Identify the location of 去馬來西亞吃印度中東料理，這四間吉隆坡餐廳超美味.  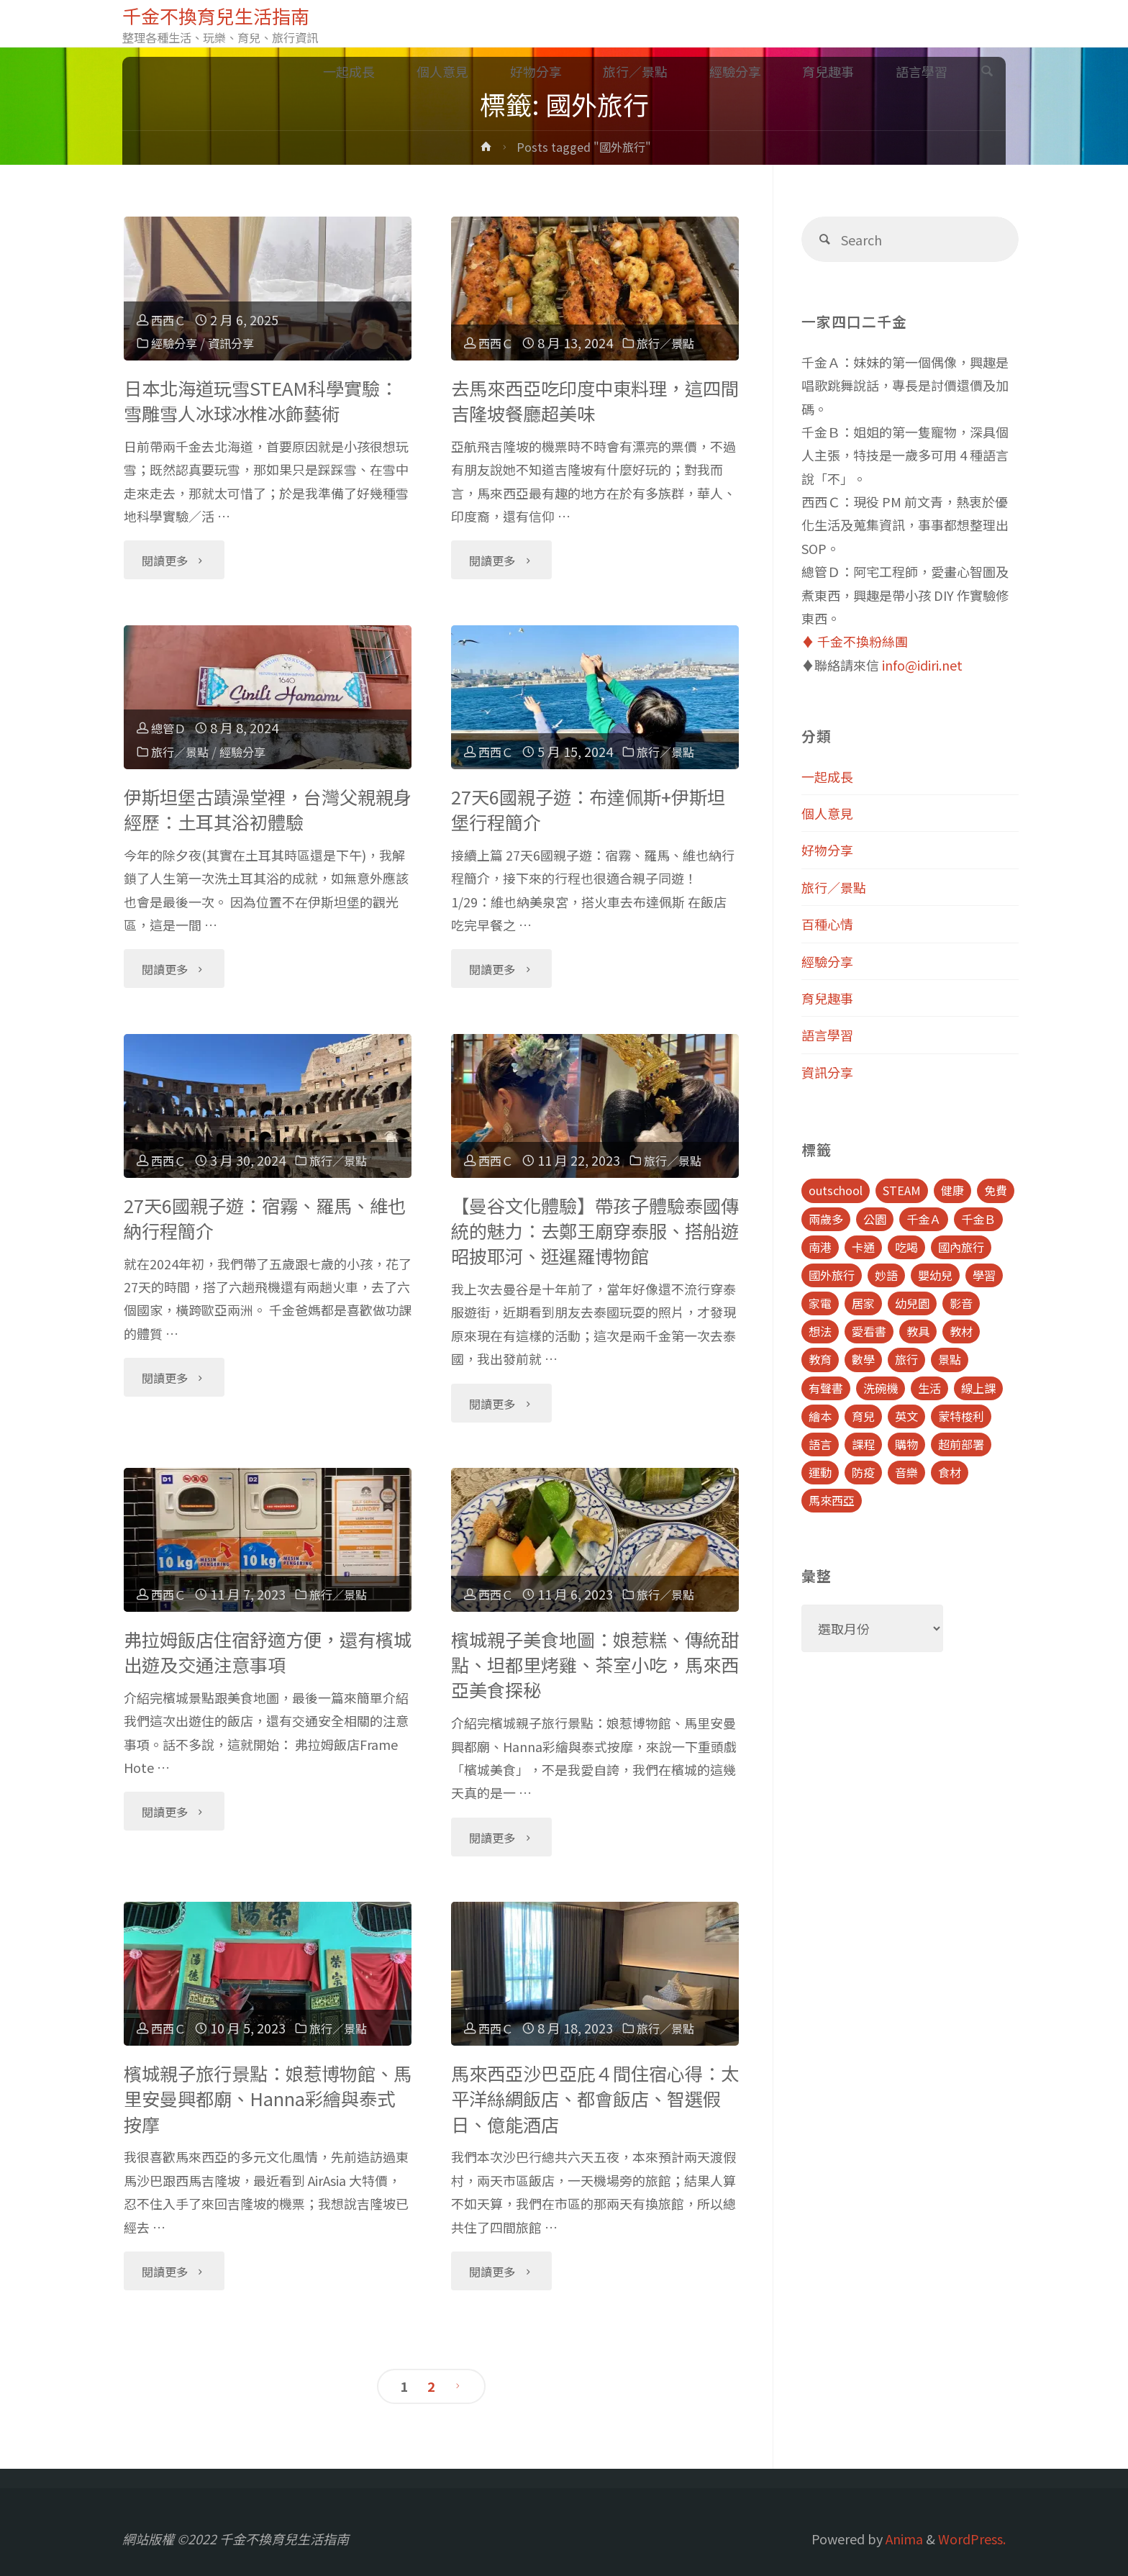
(595, 400).